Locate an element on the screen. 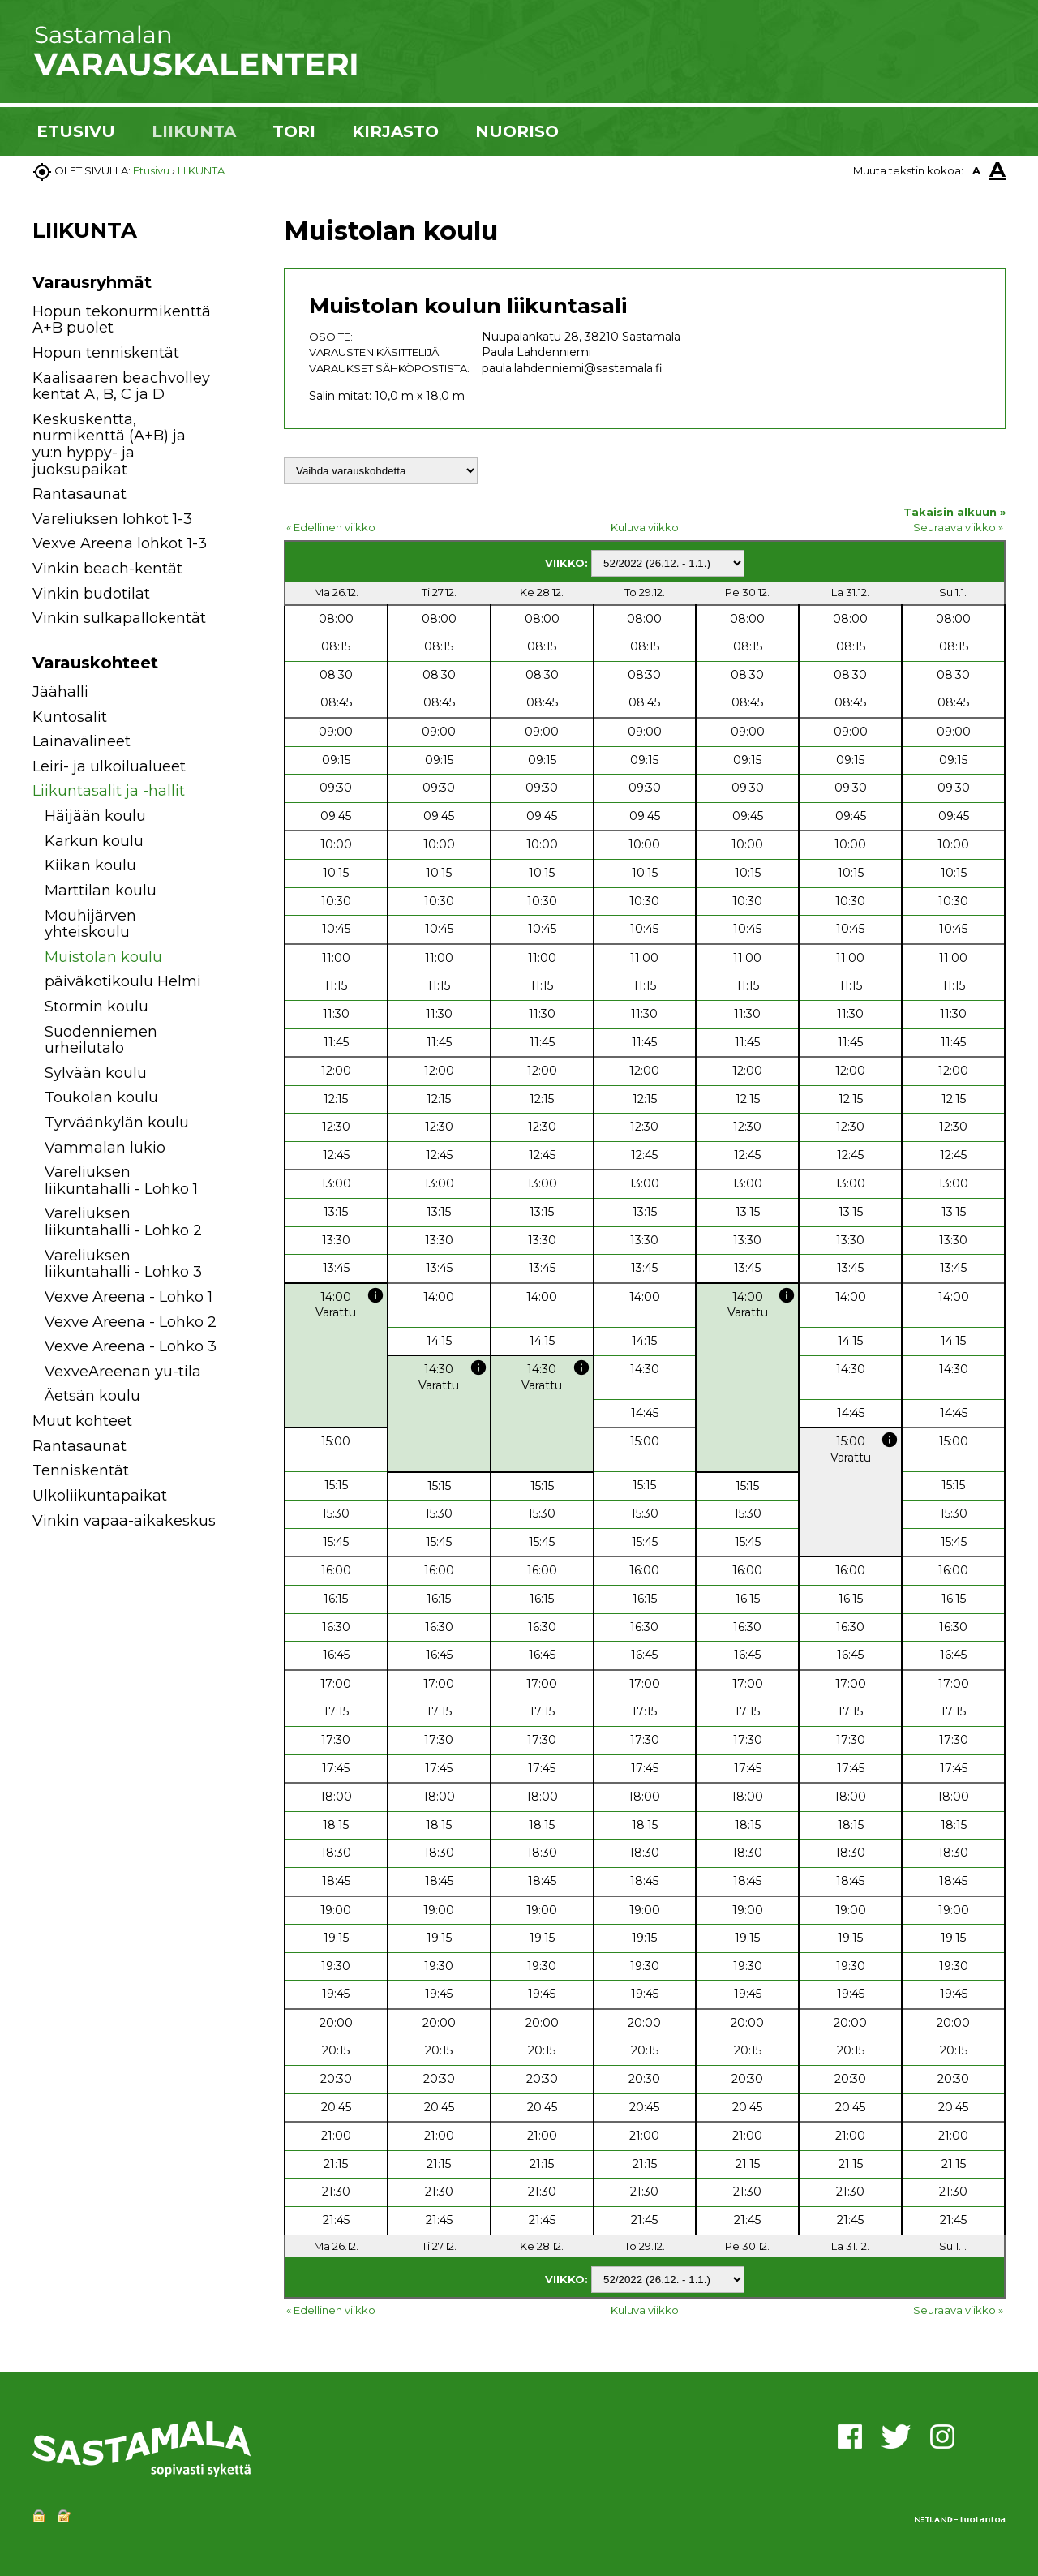 The width and height of the screenshot is (1038, 2576). Vexve Areena lohkot 1-3 is located at coordinates (119, 543).